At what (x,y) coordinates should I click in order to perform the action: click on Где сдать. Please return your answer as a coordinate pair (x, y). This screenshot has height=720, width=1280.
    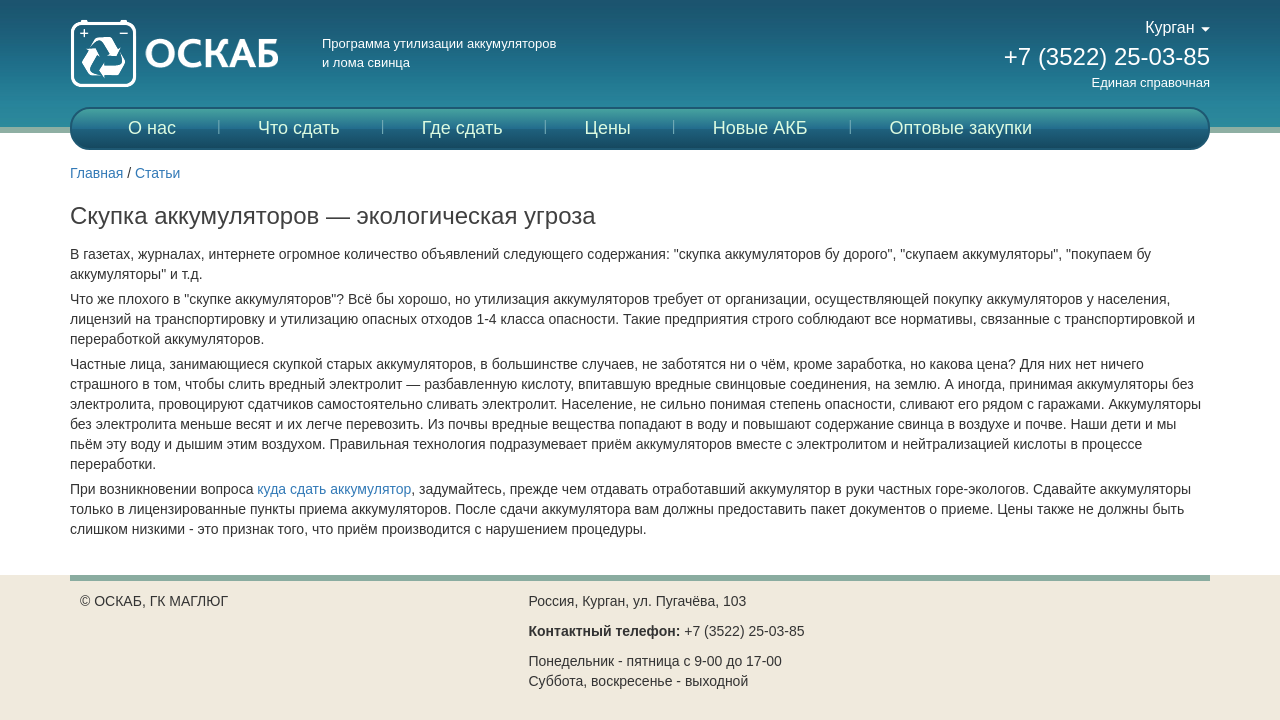
    Looking at the image, I should click on (462, 128).